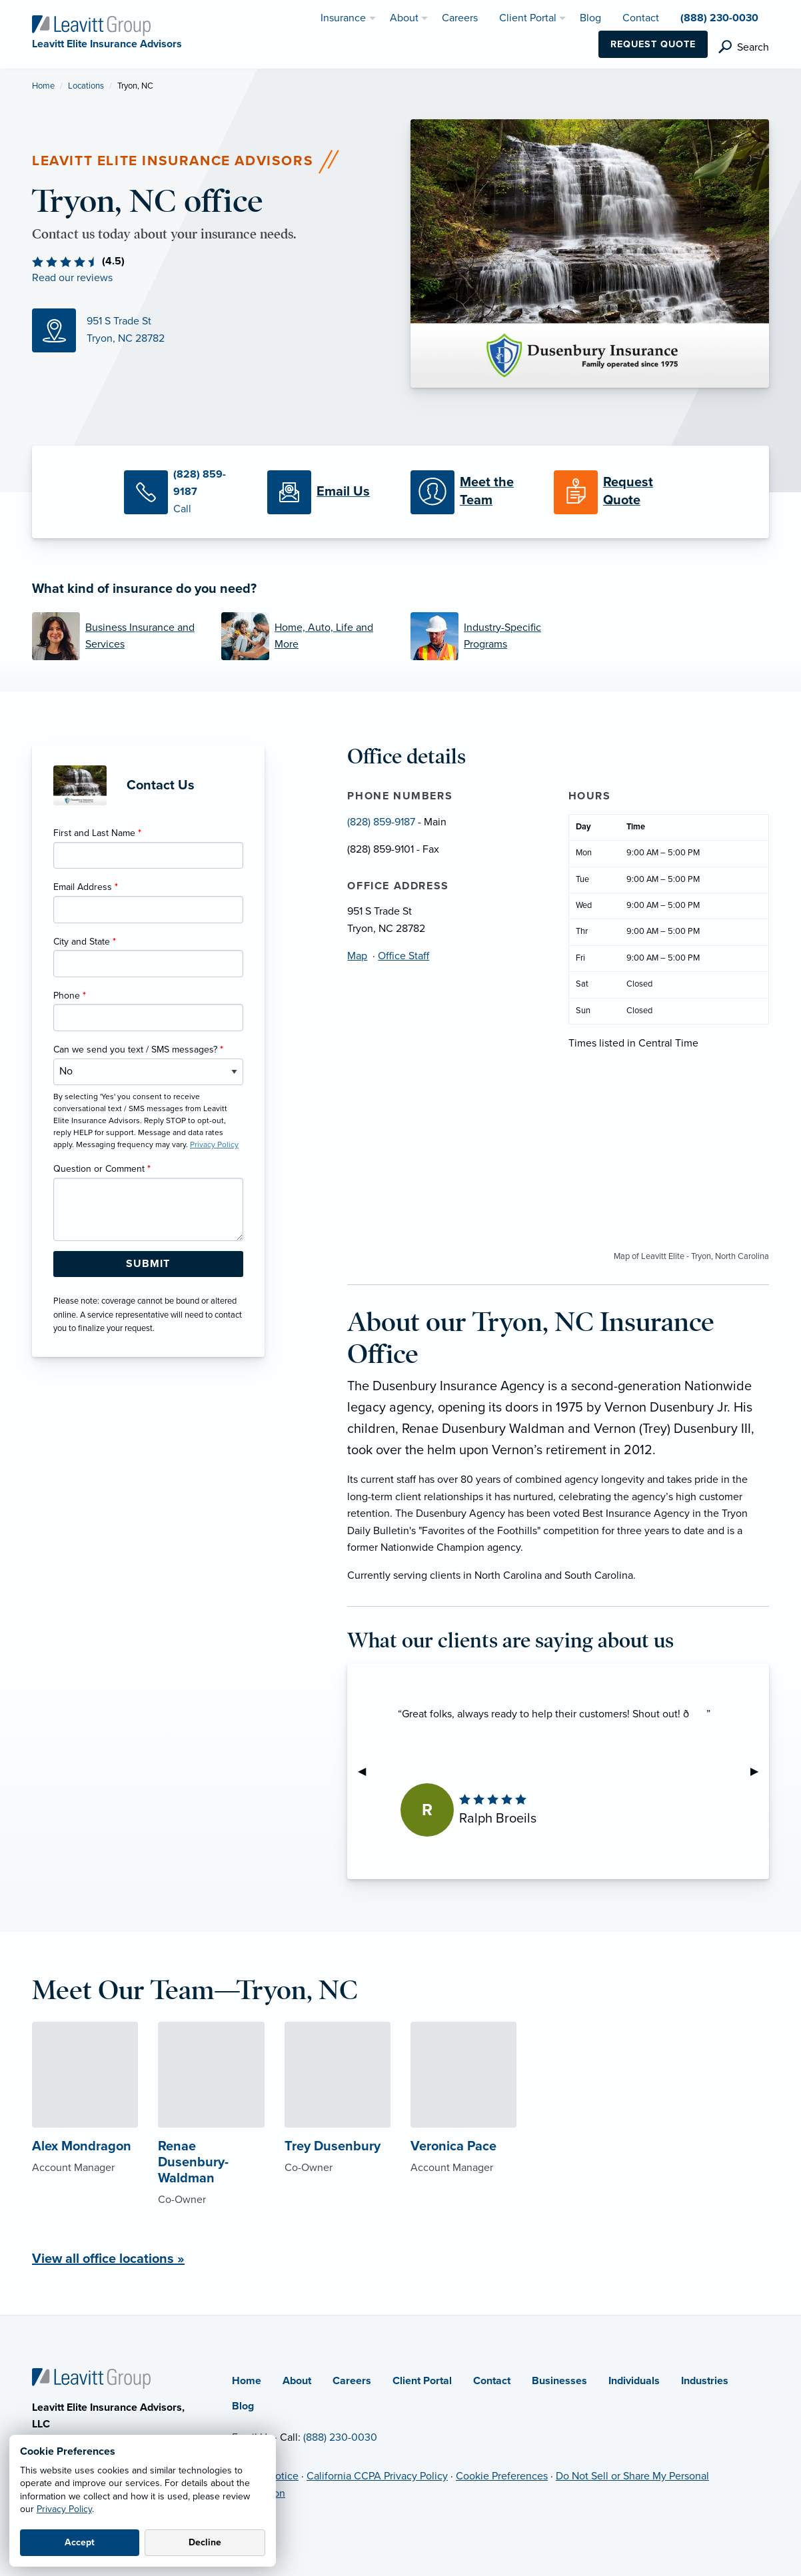 This screenshot has height=2576, width=801. I want to click on ▶︎, so click(759, 1771).